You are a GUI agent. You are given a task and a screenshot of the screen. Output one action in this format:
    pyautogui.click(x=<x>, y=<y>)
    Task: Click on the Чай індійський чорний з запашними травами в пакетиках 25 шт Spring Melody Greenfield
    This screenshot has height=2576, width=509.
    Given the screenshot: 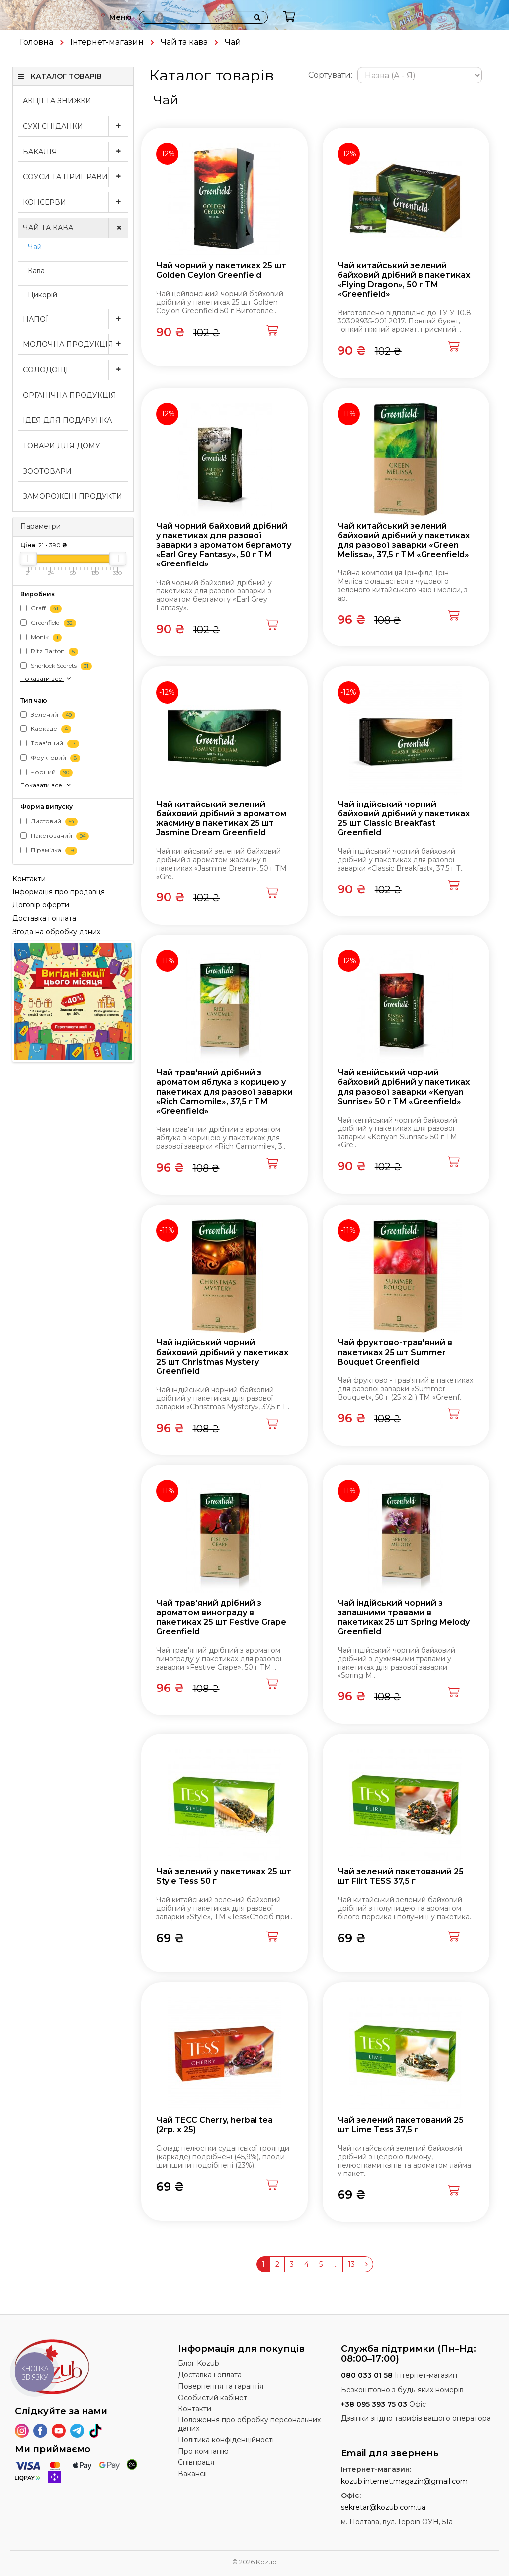 What is the action you would take?
    pyautogui.click(x=404, y=1617)
    